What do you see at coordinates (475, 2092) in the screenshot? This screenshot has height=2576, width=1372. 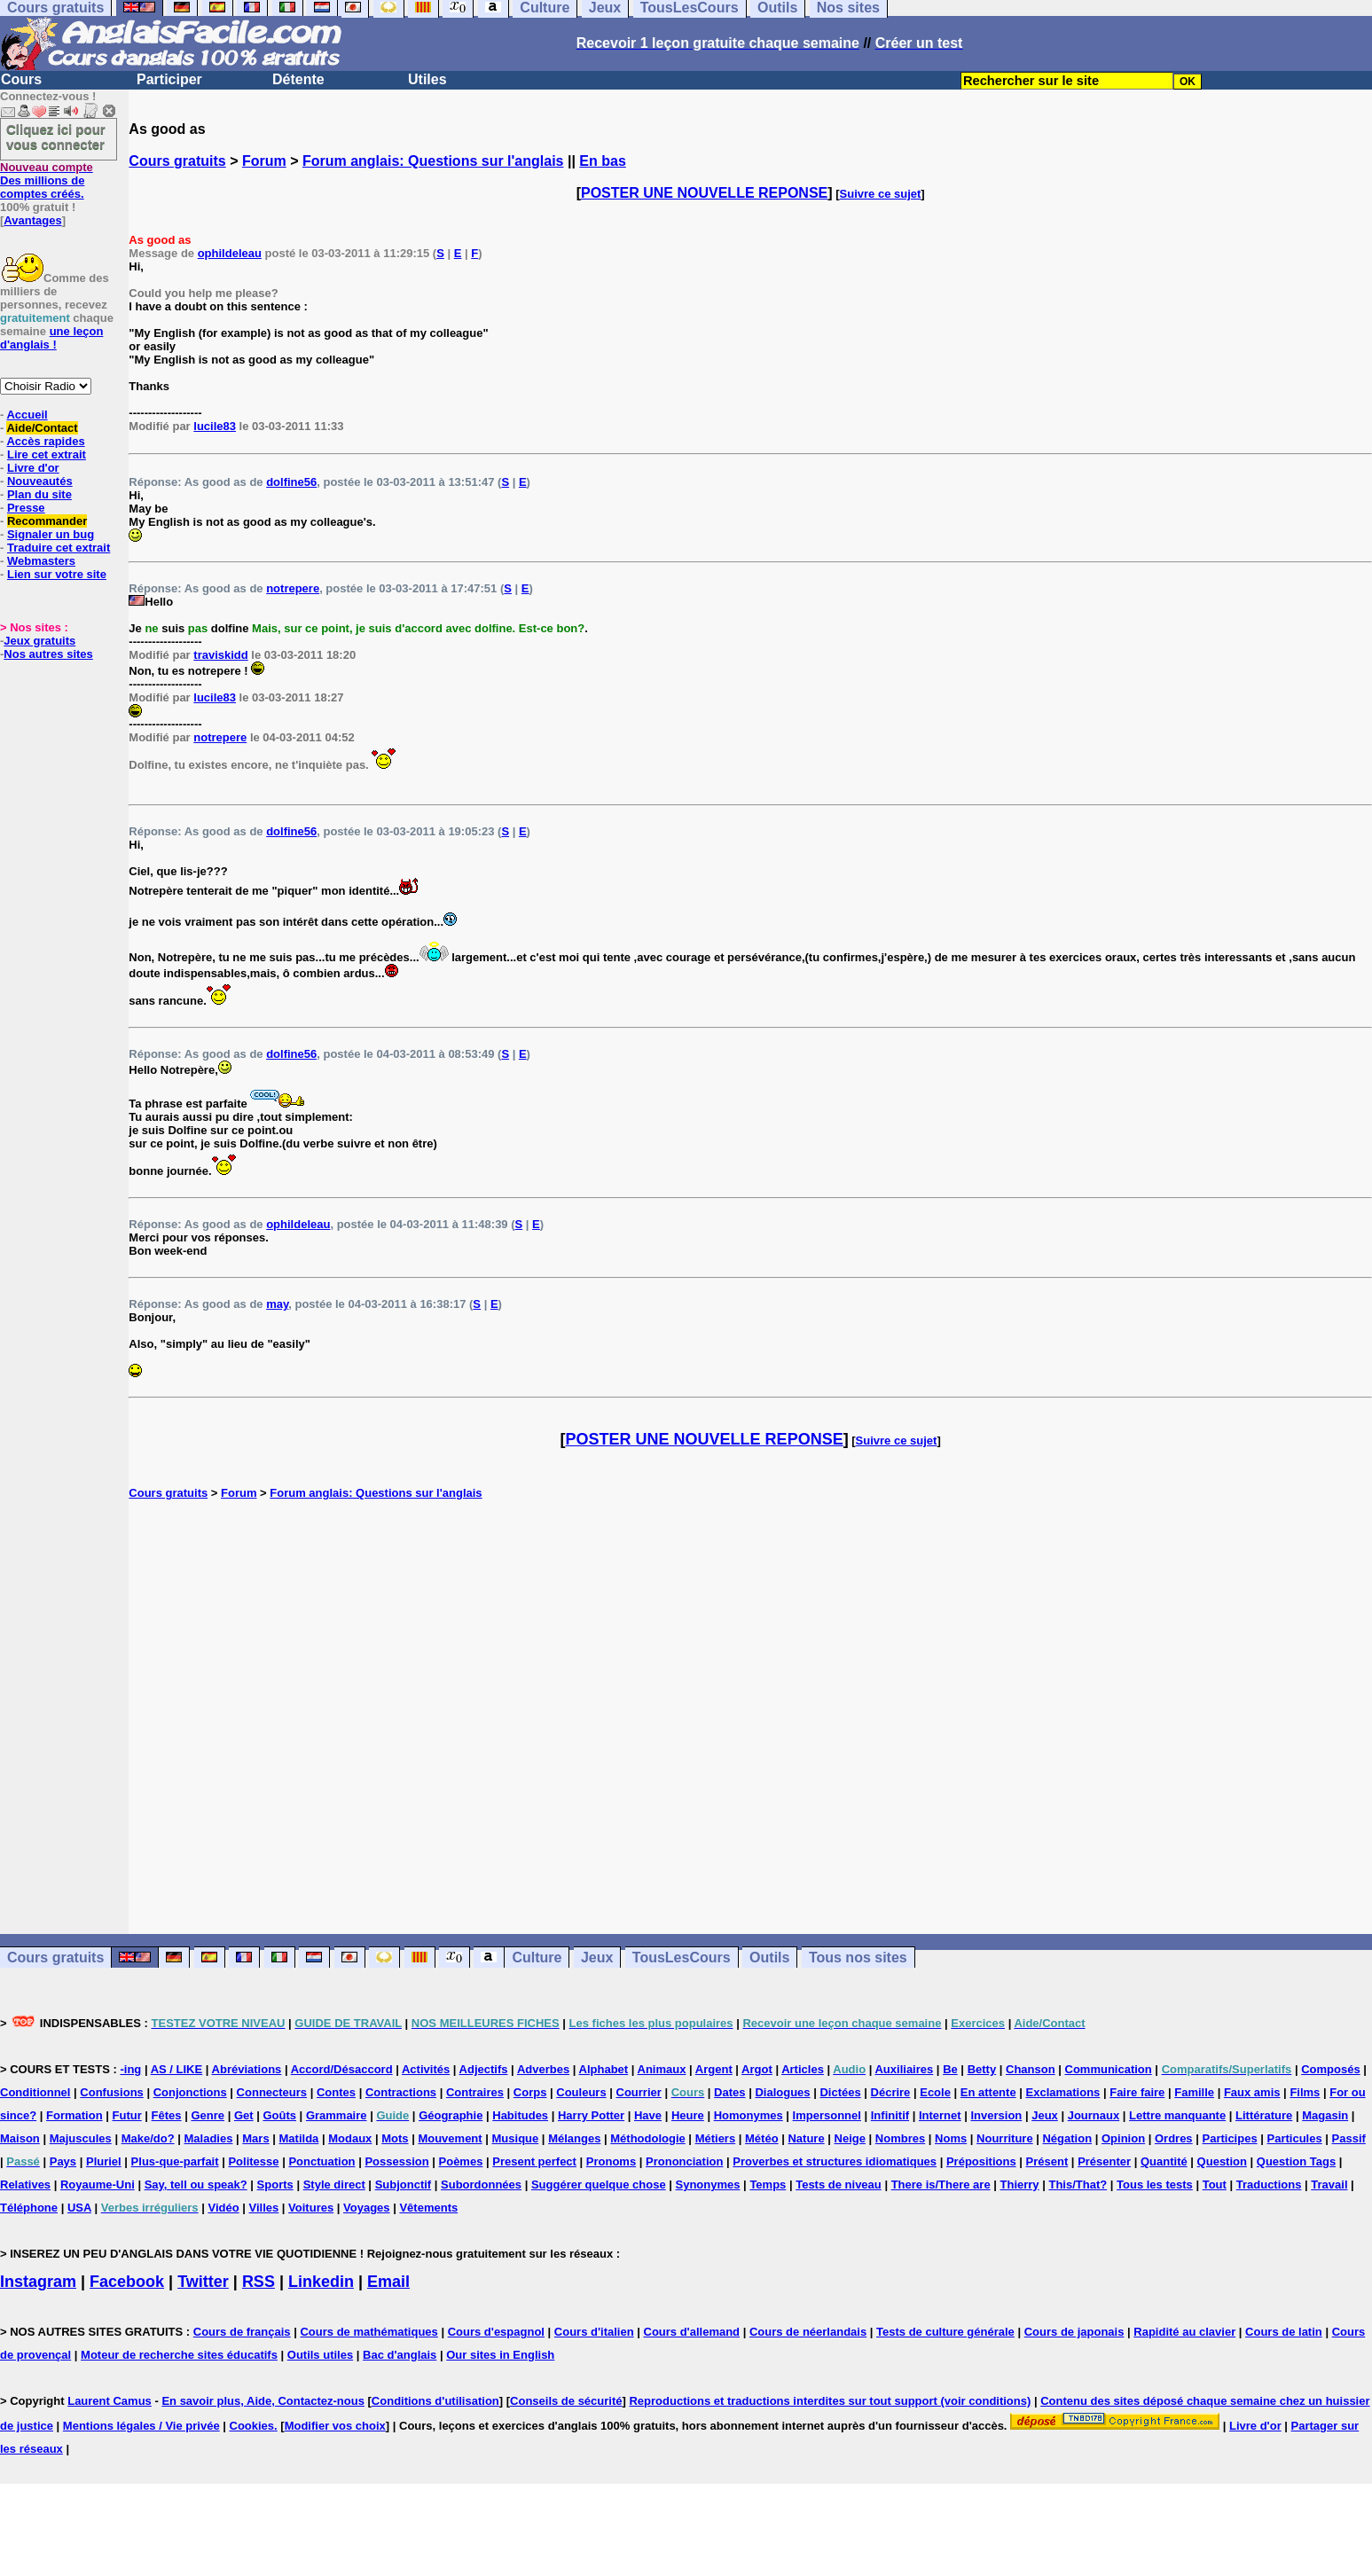 I see `Contraires` at bounding box center [475, 2092].